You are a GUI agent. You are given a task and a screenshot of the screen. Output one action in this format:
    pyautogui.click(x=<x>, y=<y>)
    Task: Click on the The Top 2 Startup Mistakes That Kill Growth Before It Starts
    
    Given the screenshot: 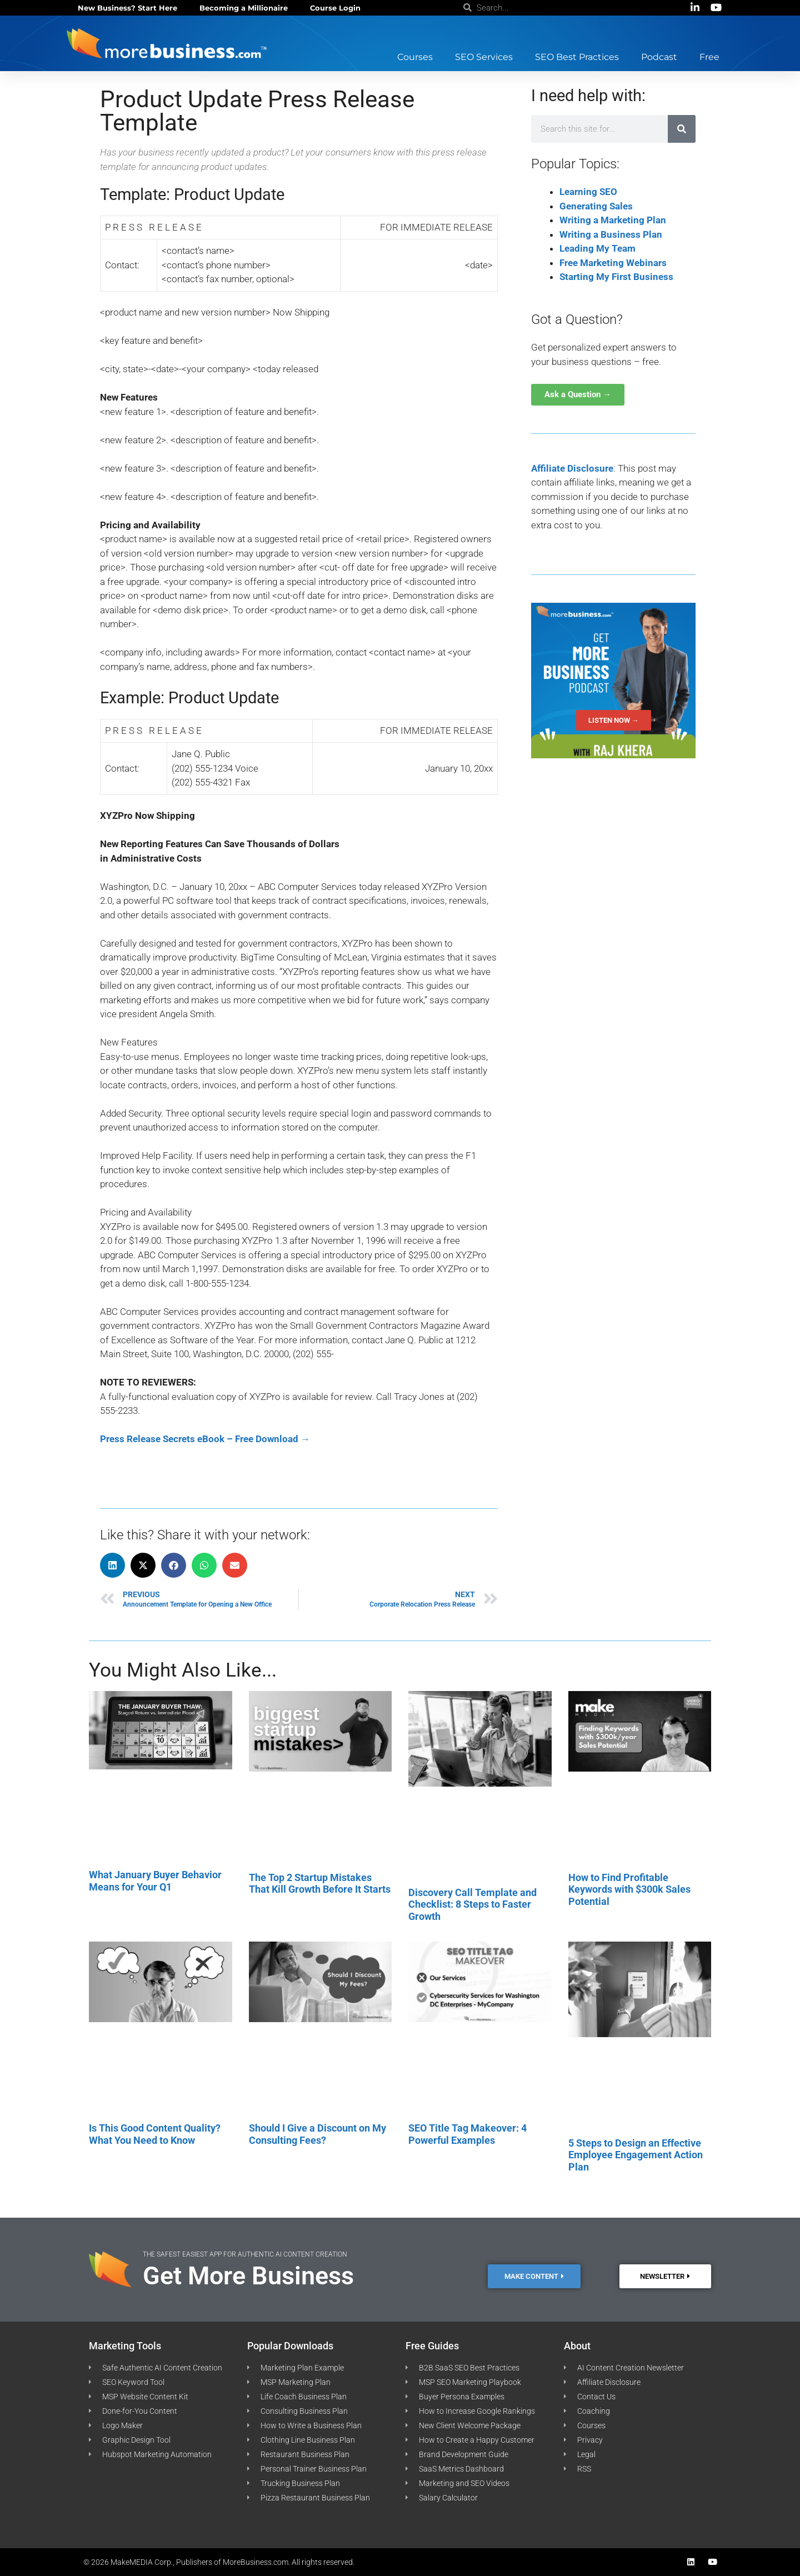 What is the action you would take?
    pyautogui.click(x=320, y=1883)
    